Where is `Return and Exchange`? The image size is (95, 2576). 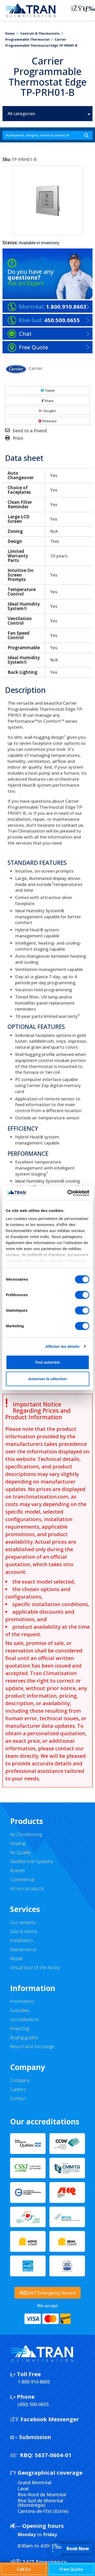
Return and Exchange is located at coordinates (32, 2046).